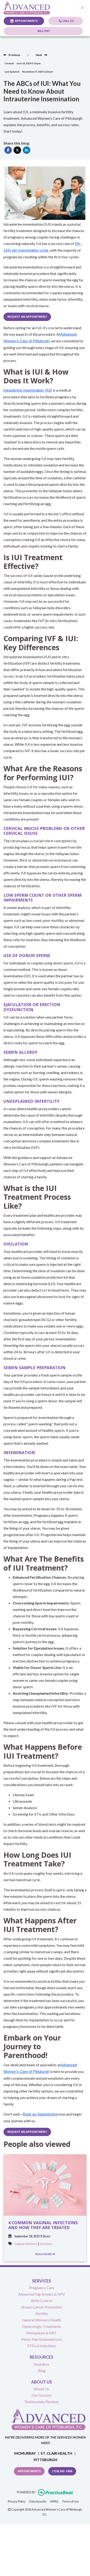 Image resolution: width=90 pixels, height=2576 pixels. What do you see at coordinates (41, 2294) in the screenshot?
I see `Abnormal Pap Smears & HPV` at bounding box center [41, 2294].